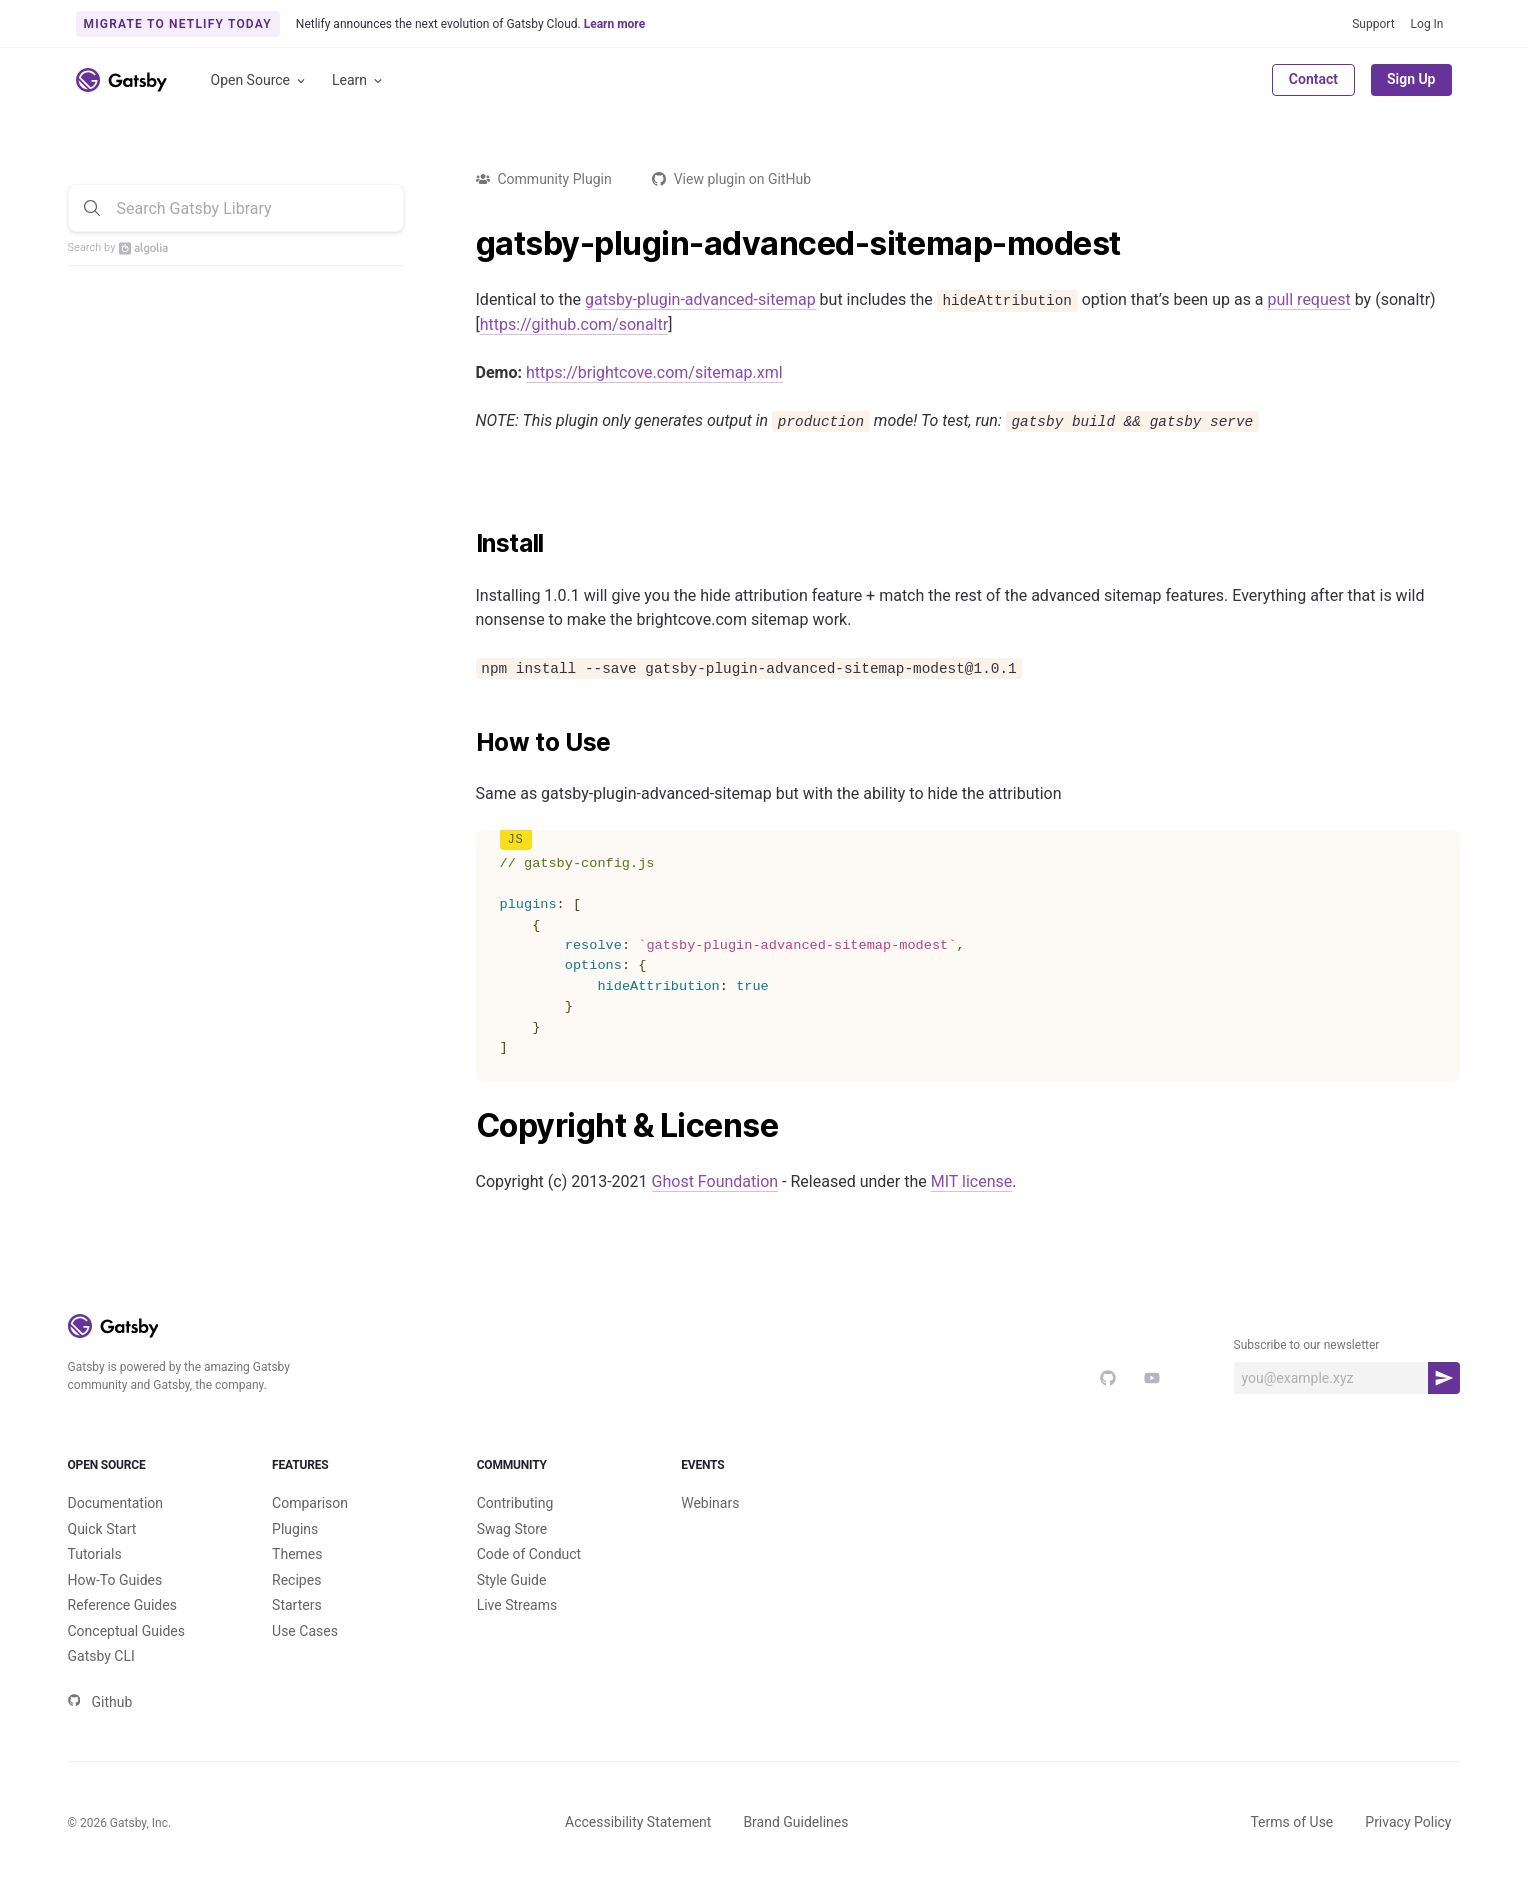 The width and height of the screenshot is (1527, 1883). What do you see at coordinates (122, 1605) in the screenshot?
I see `Reference Guides` at bounding box center [122, 1605].